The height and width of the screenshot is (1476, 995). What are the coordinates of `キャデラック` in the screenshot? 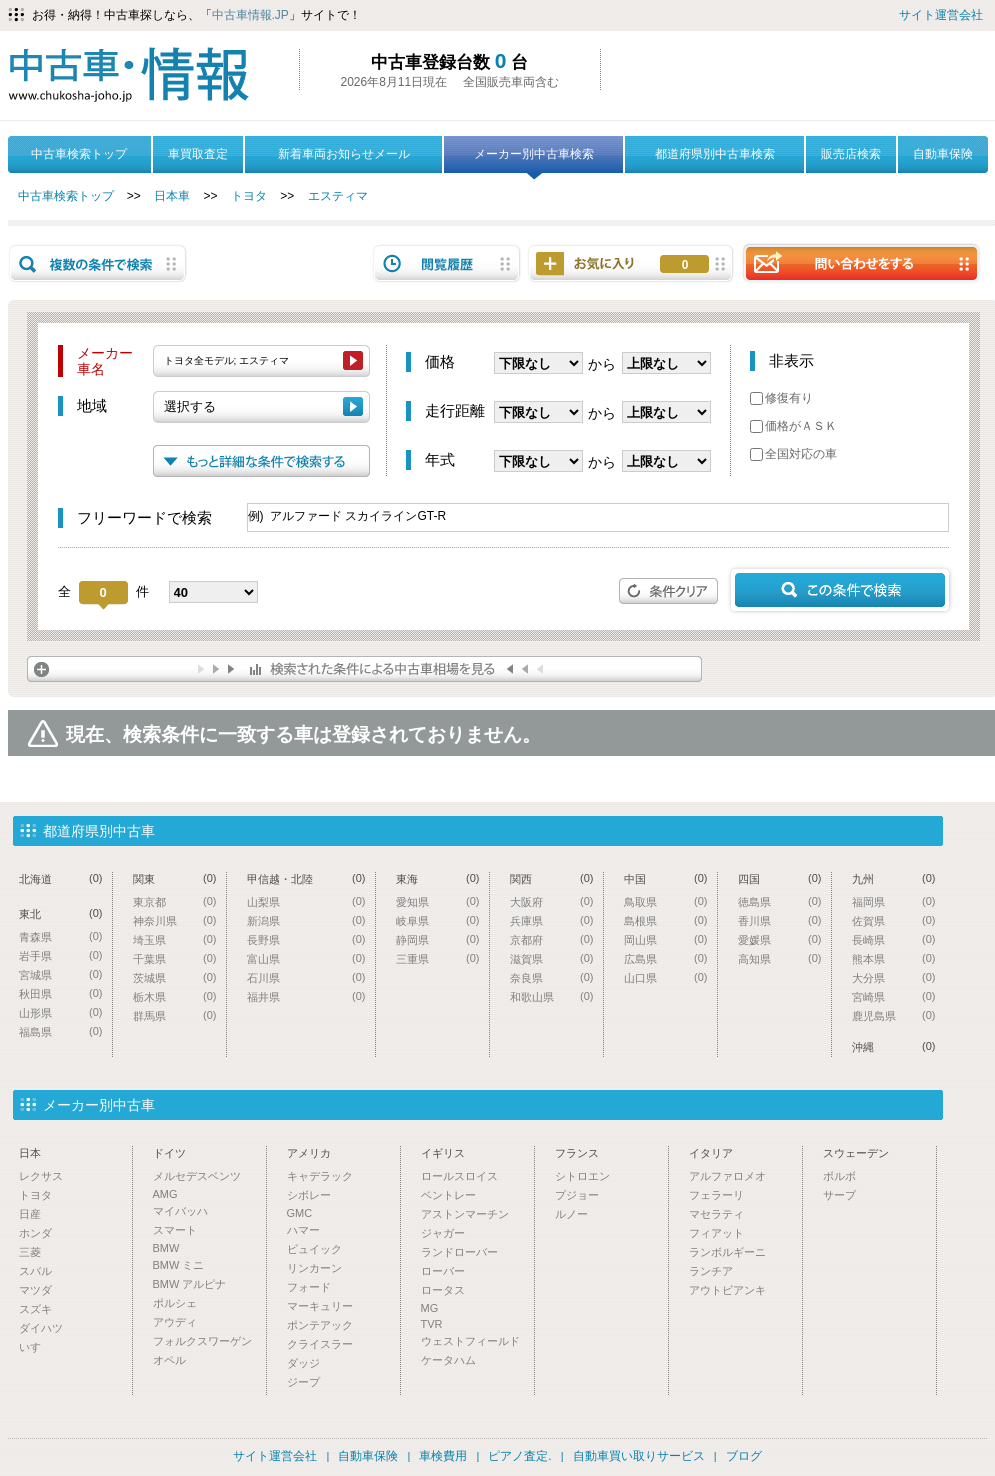 It's located at (320, 1176).